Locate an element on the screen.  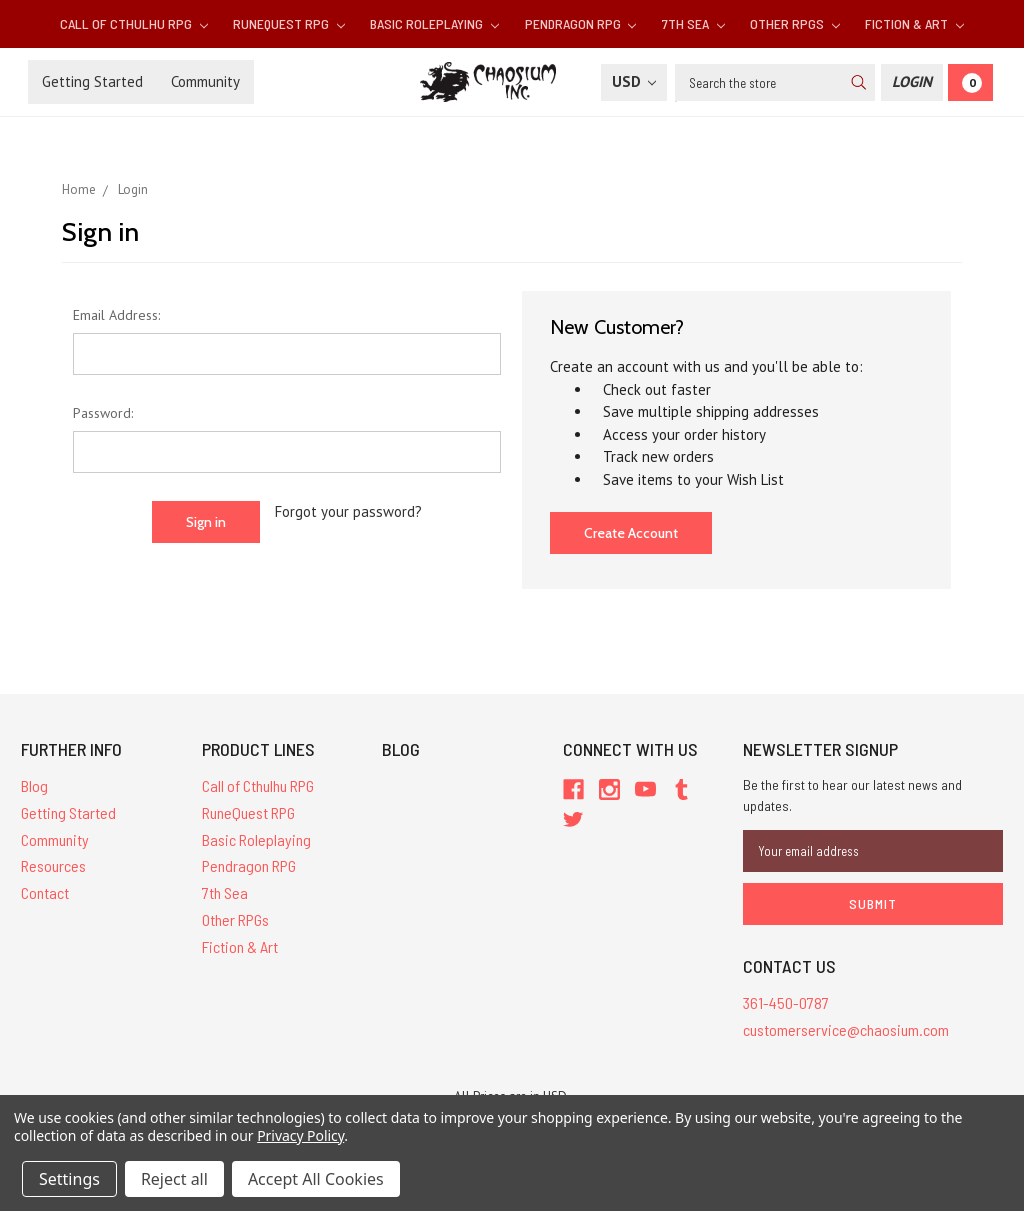
Password: is located at coordinates (103, 413).